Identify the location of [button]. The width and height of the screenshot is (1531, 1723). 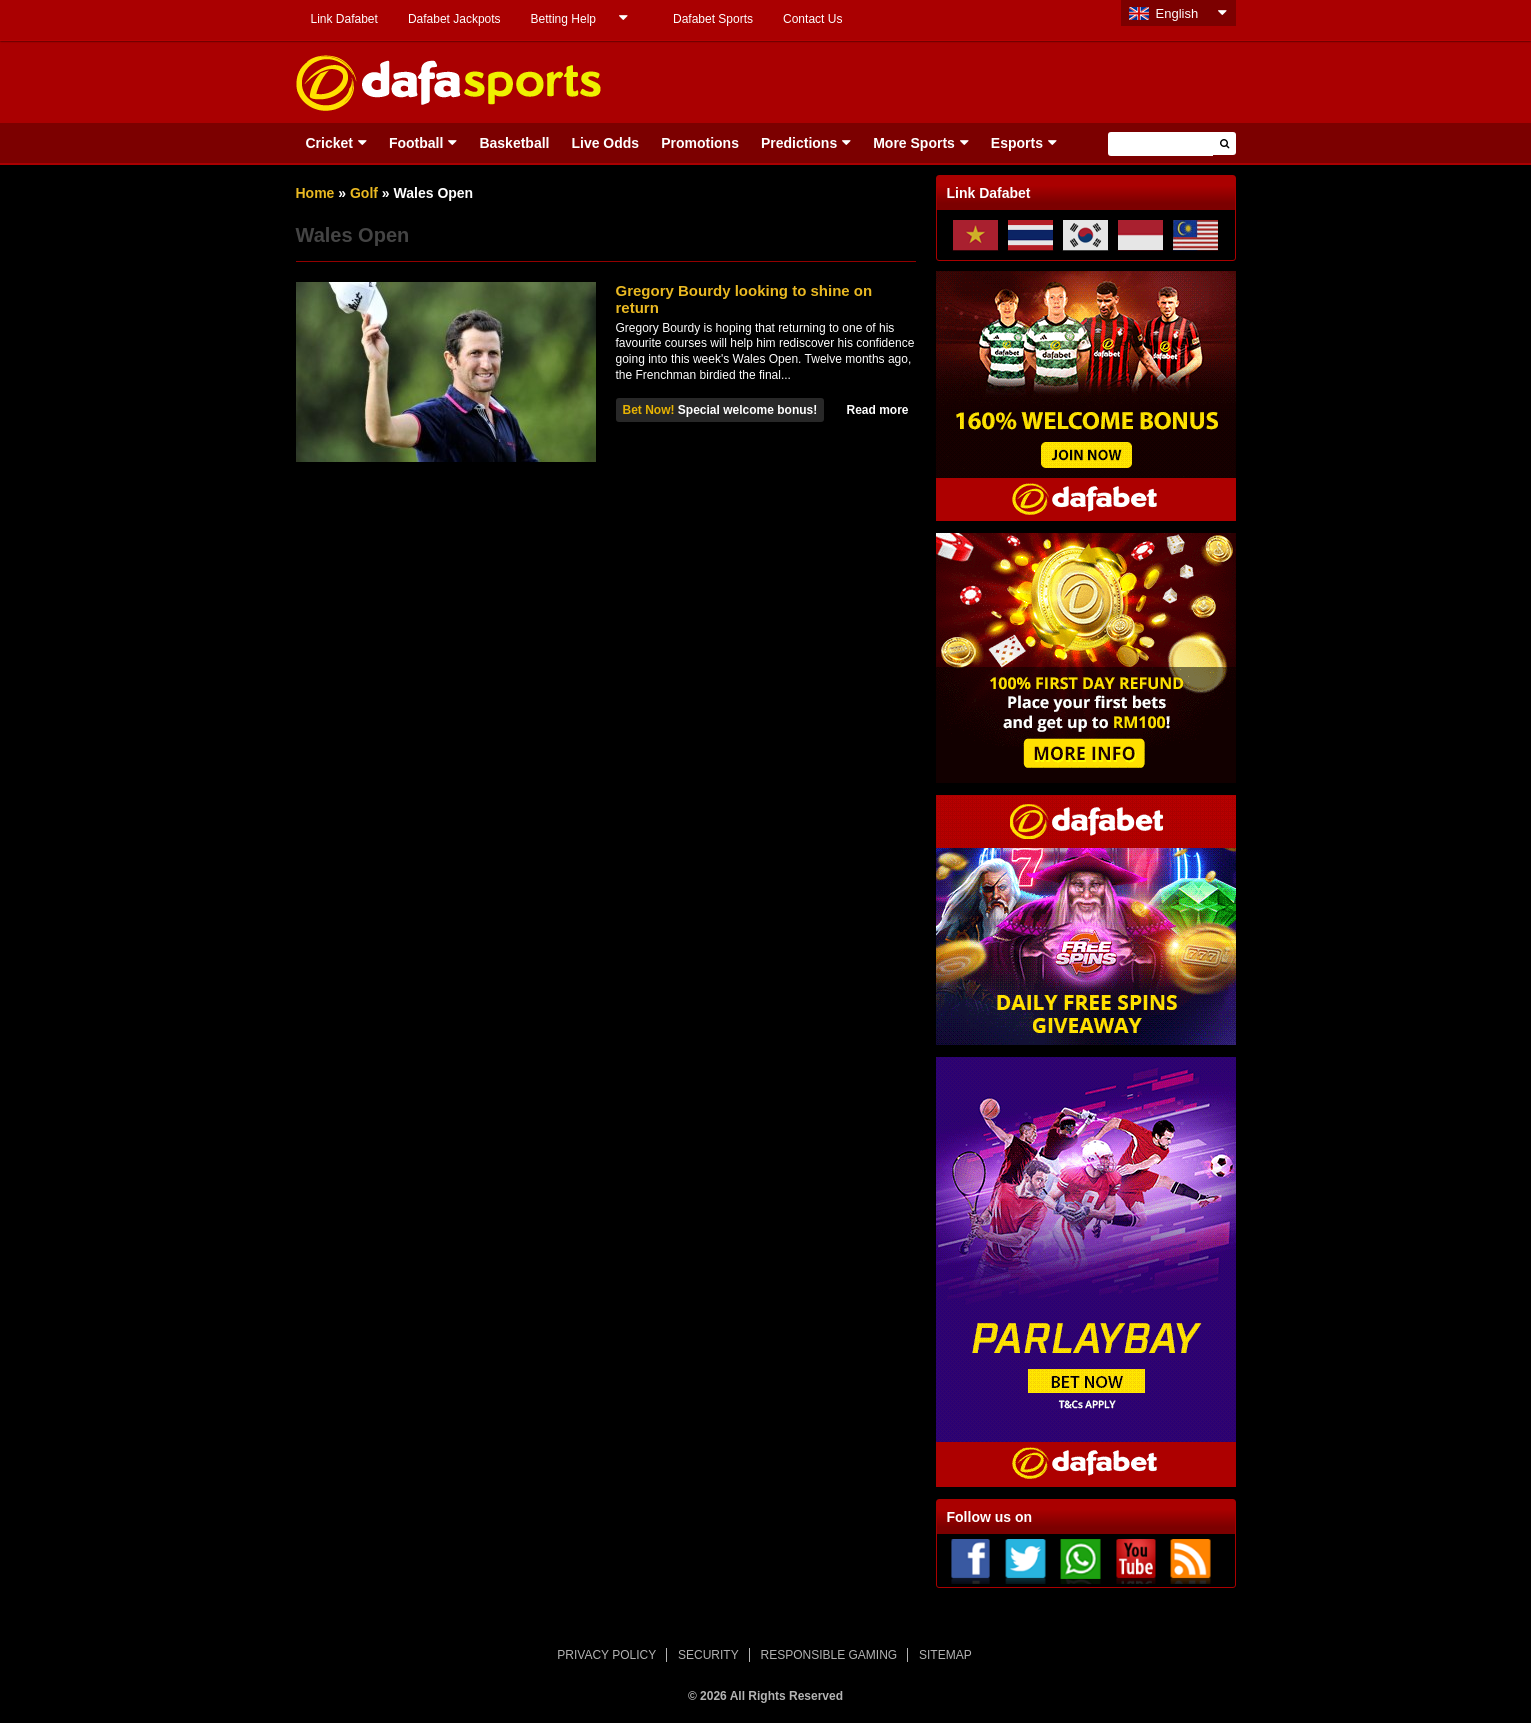
(1224, 143).